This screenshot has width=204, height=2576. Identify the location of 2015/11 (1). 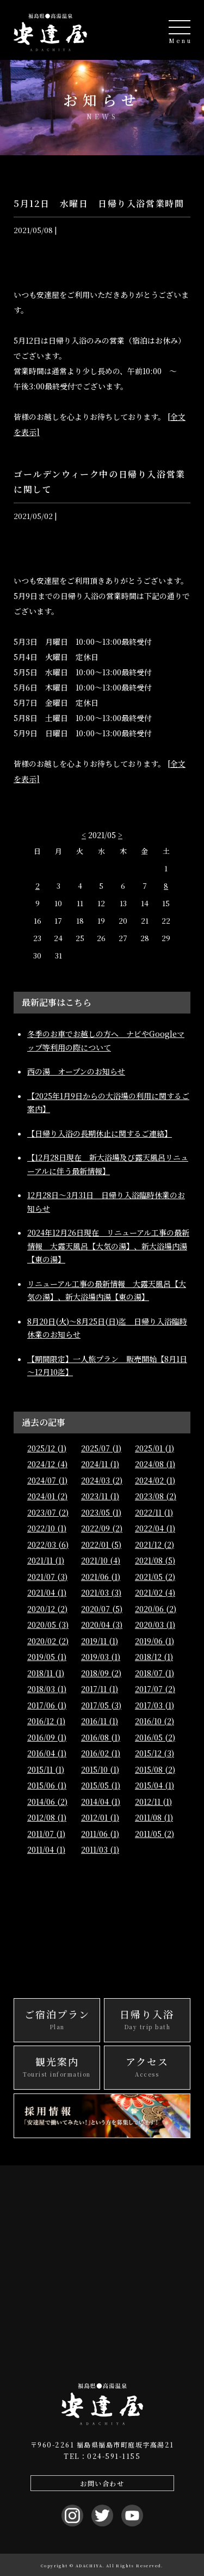
(45, 1769).